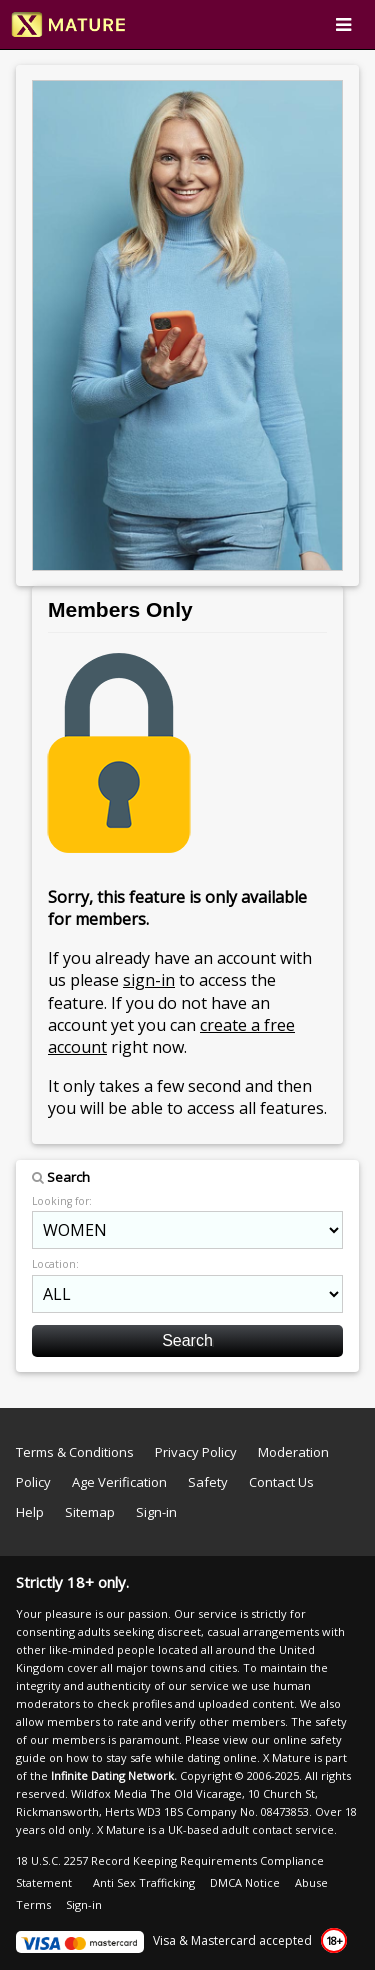 Image resolution: width=375 pixels, height=1970 pixels. What do you see at coordinates (33, 1904) in the screenshot?
I see `Terms` at bounding box center [33, 1904].